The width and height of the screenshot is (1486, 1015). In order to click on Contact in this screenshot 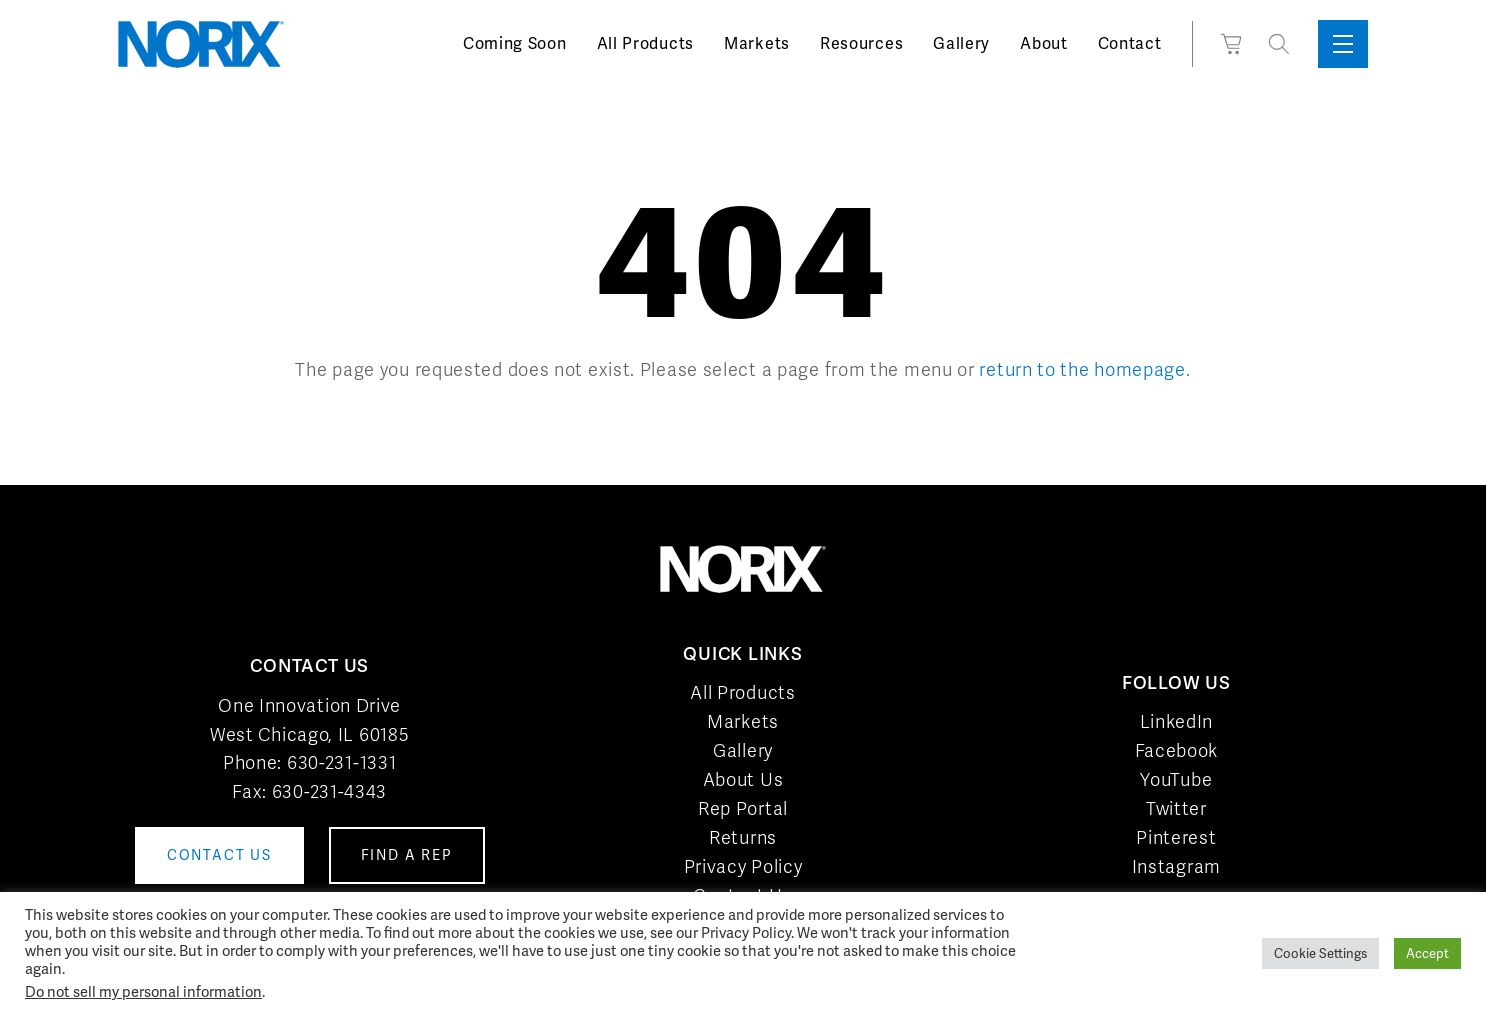, I will do `click(1130, 43)`.